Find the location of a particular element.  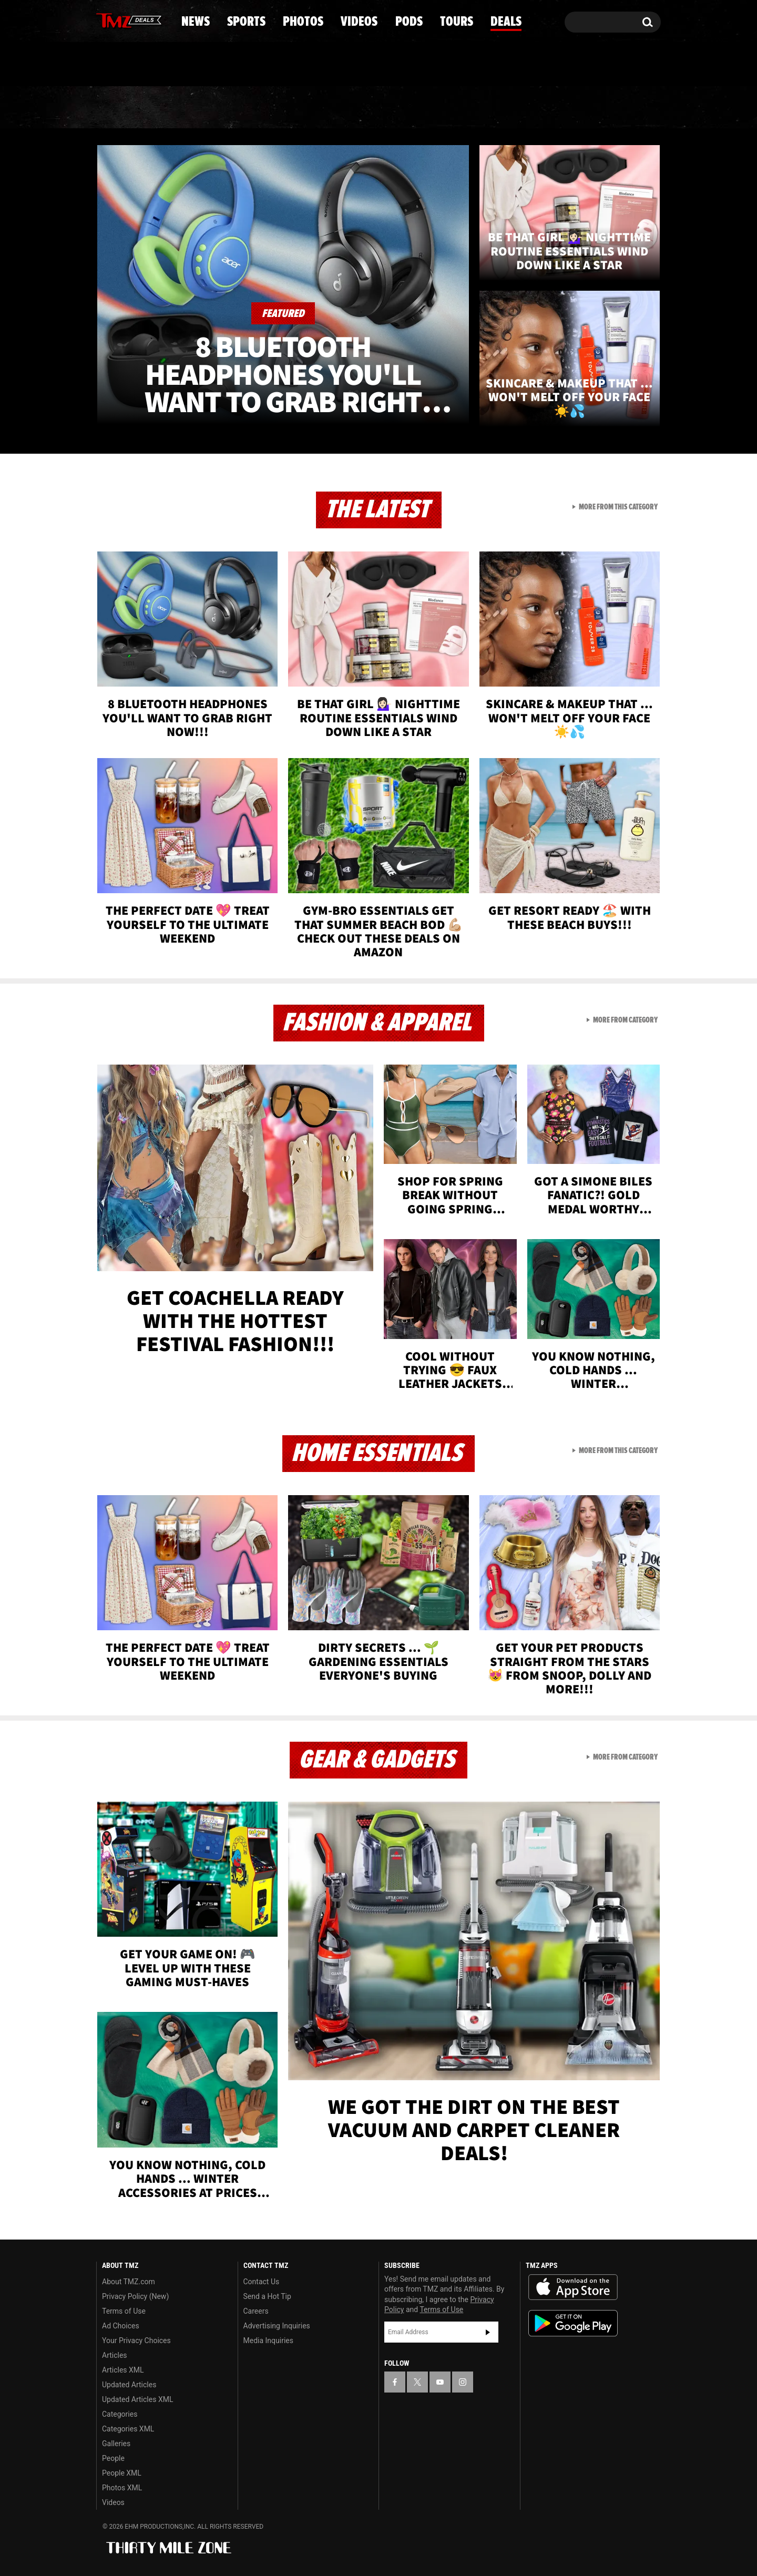

Categories XML is located at coordinates (128, 2429).